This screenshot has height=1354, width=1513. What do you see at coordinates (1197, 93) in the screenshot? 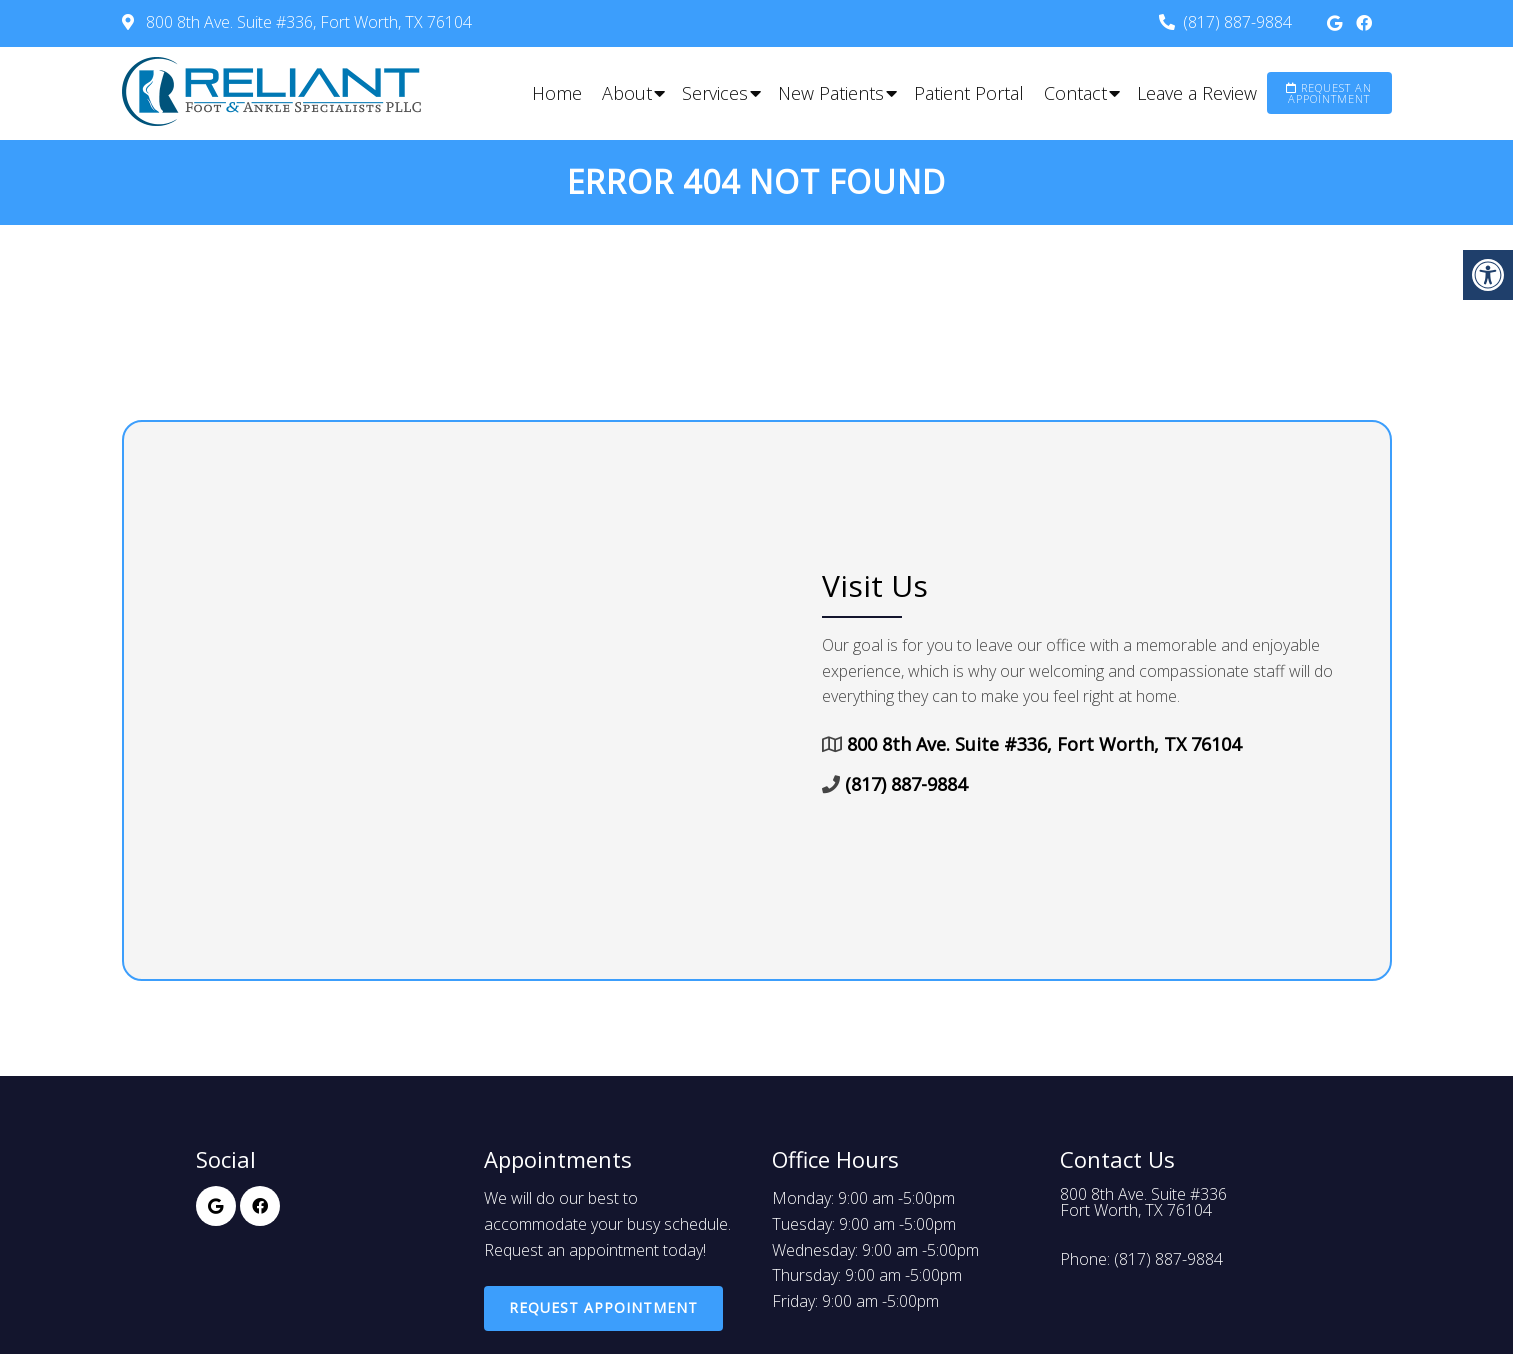
I see `Leave a Review` at bounding box center [1197, 93].